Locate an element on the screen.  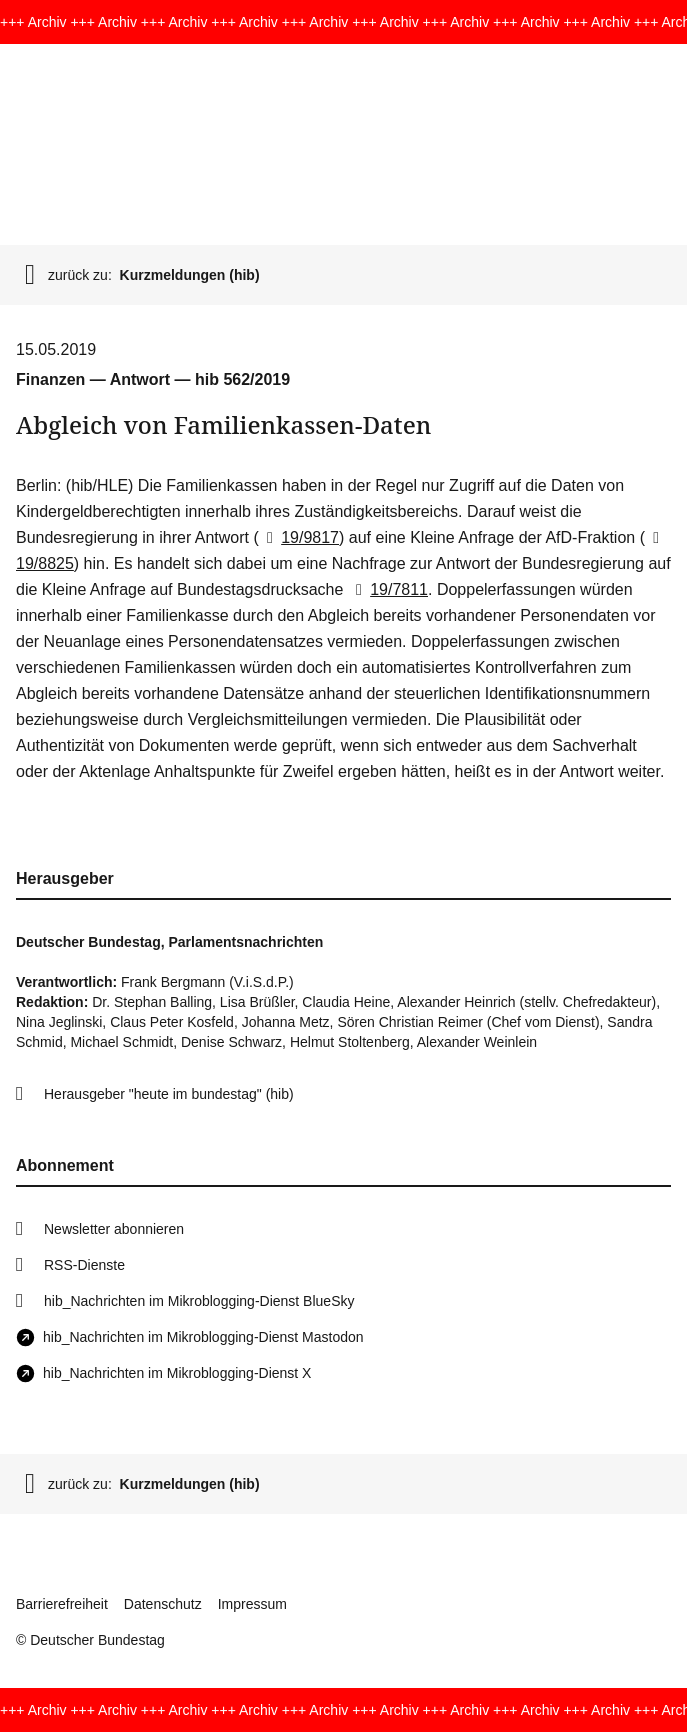
RSS-Dienste is located at coordinates (84, 1265).